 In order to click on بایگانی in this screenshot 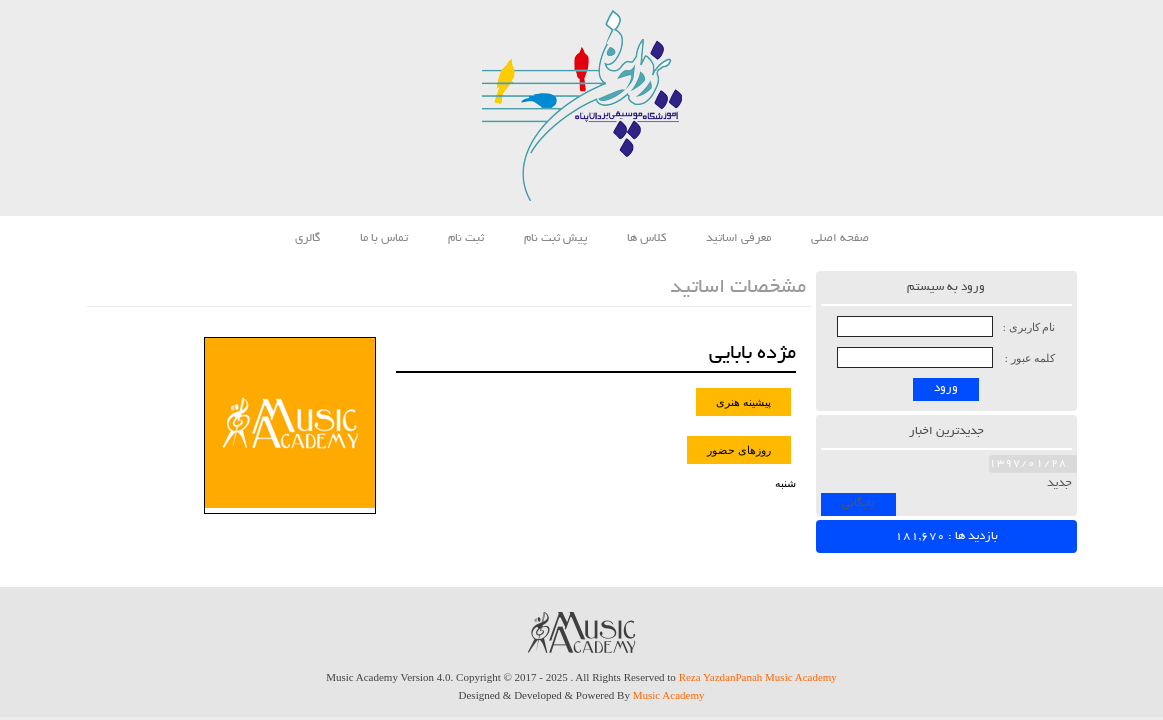, I will do `click(858, 503)`.